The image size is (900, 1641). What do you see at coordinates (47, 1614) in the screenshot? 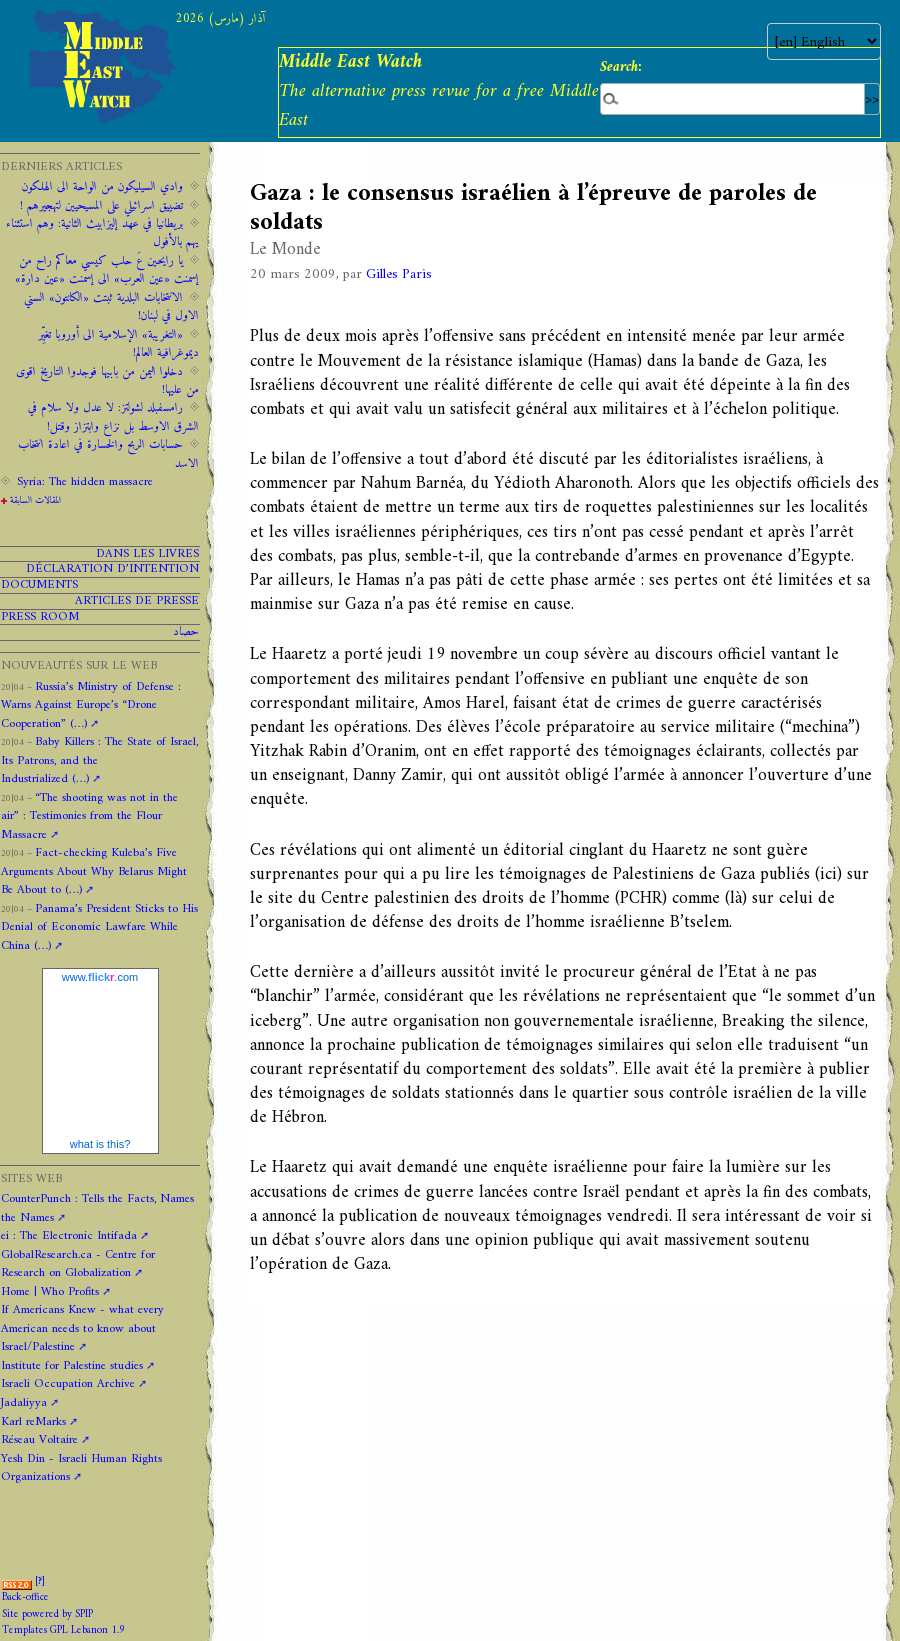
I see `Site powered by SPIP` at bounding box center [47, 1614].